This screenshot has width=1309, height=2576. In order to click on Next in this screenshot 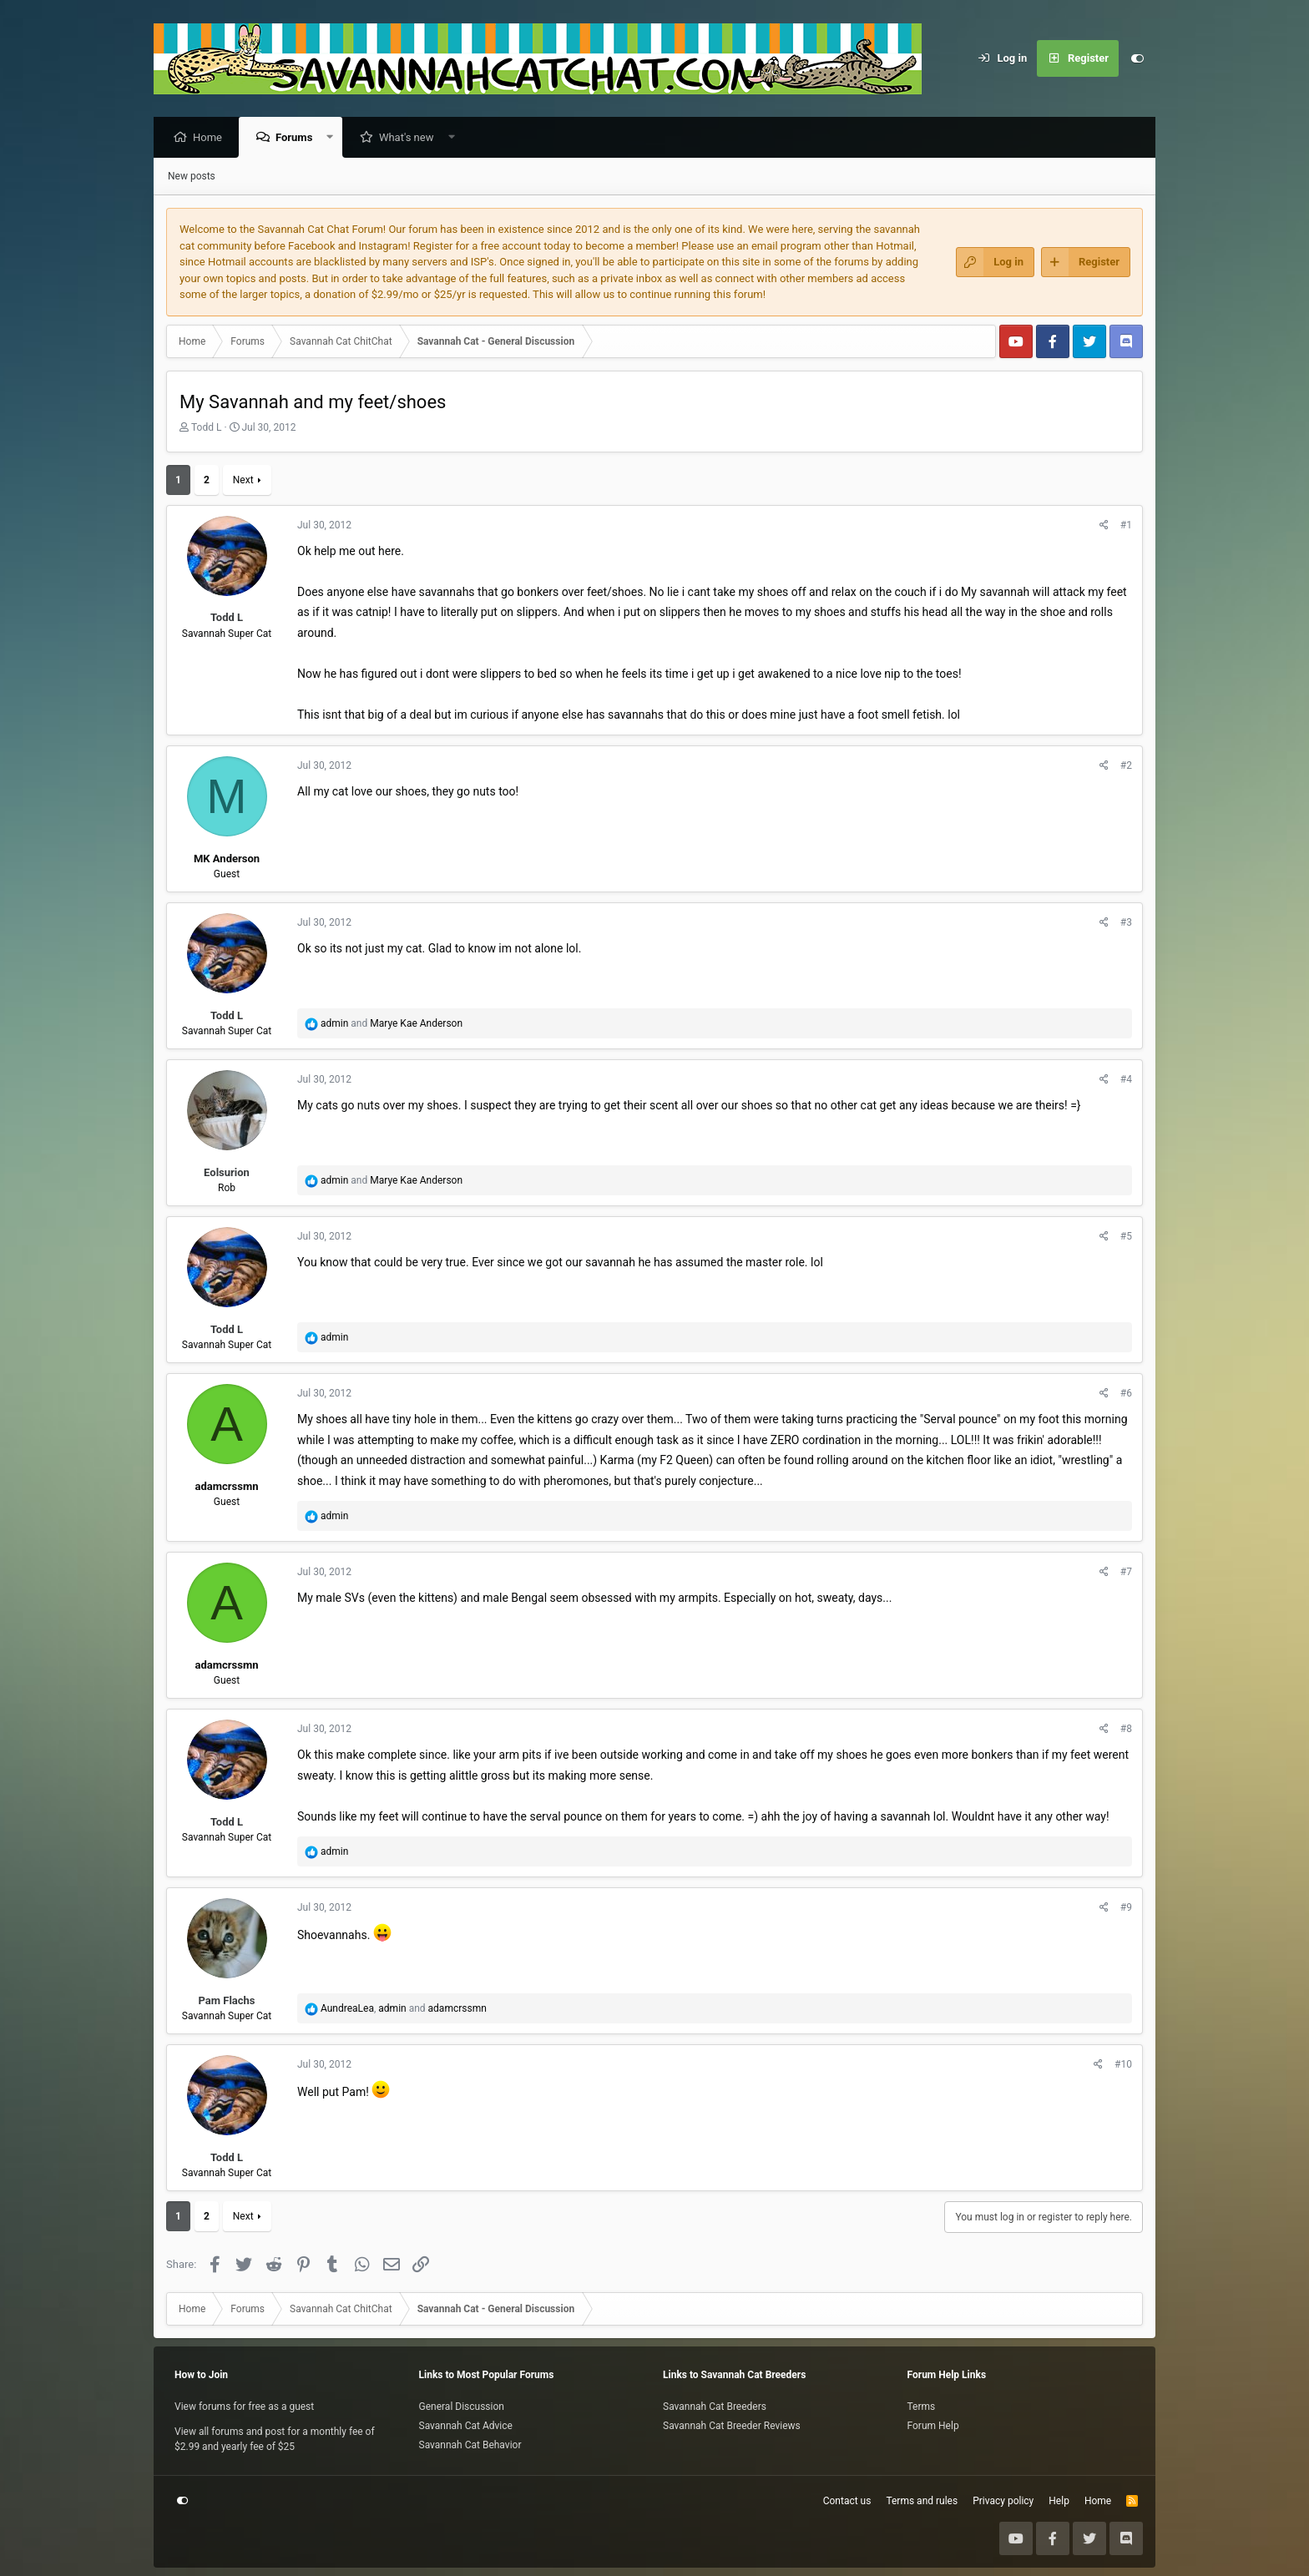, I will do `click(243, 481)`.